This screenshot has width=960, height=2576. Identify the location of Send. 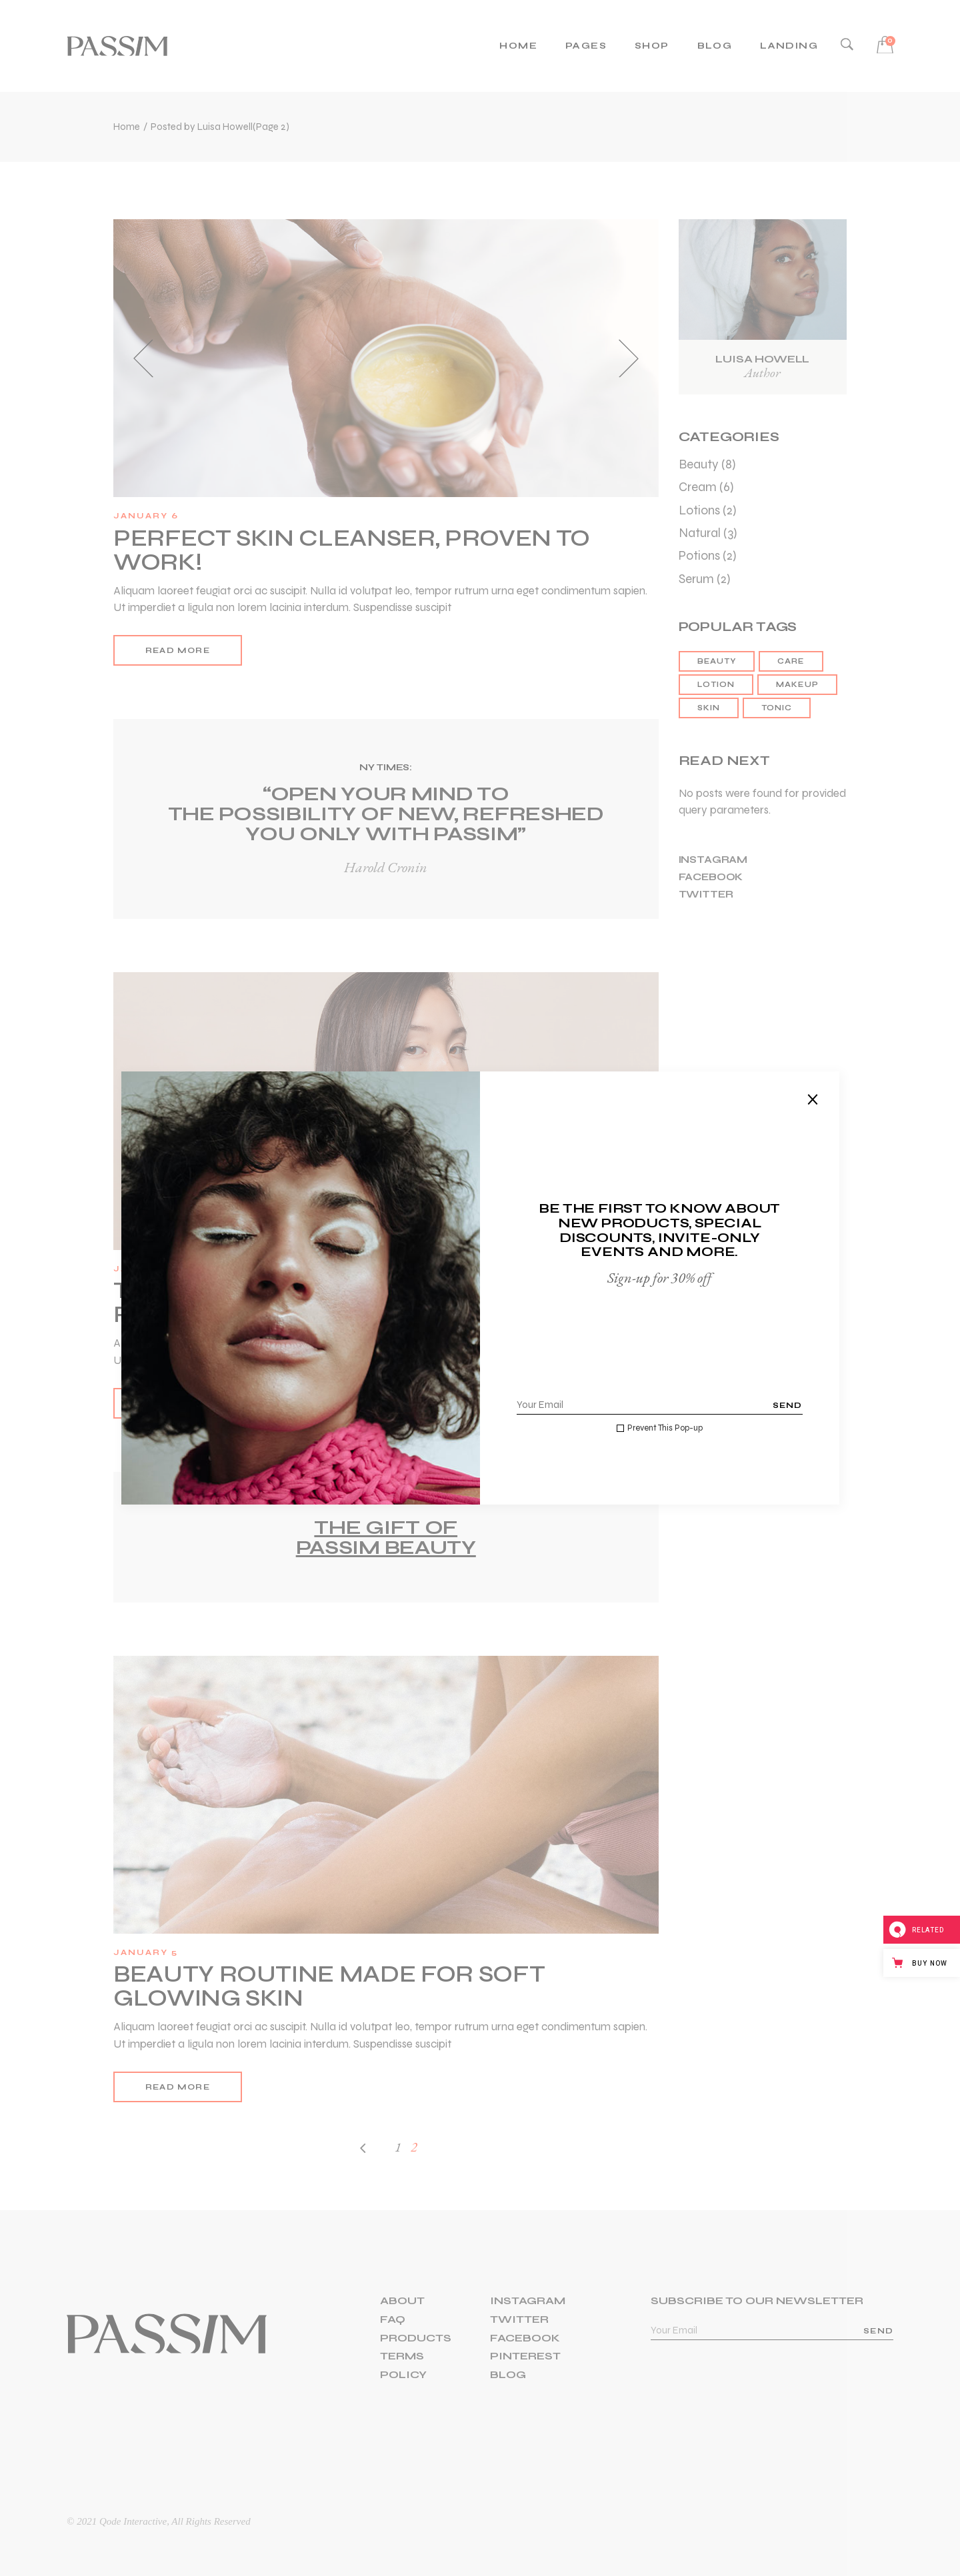
(788, 1405).